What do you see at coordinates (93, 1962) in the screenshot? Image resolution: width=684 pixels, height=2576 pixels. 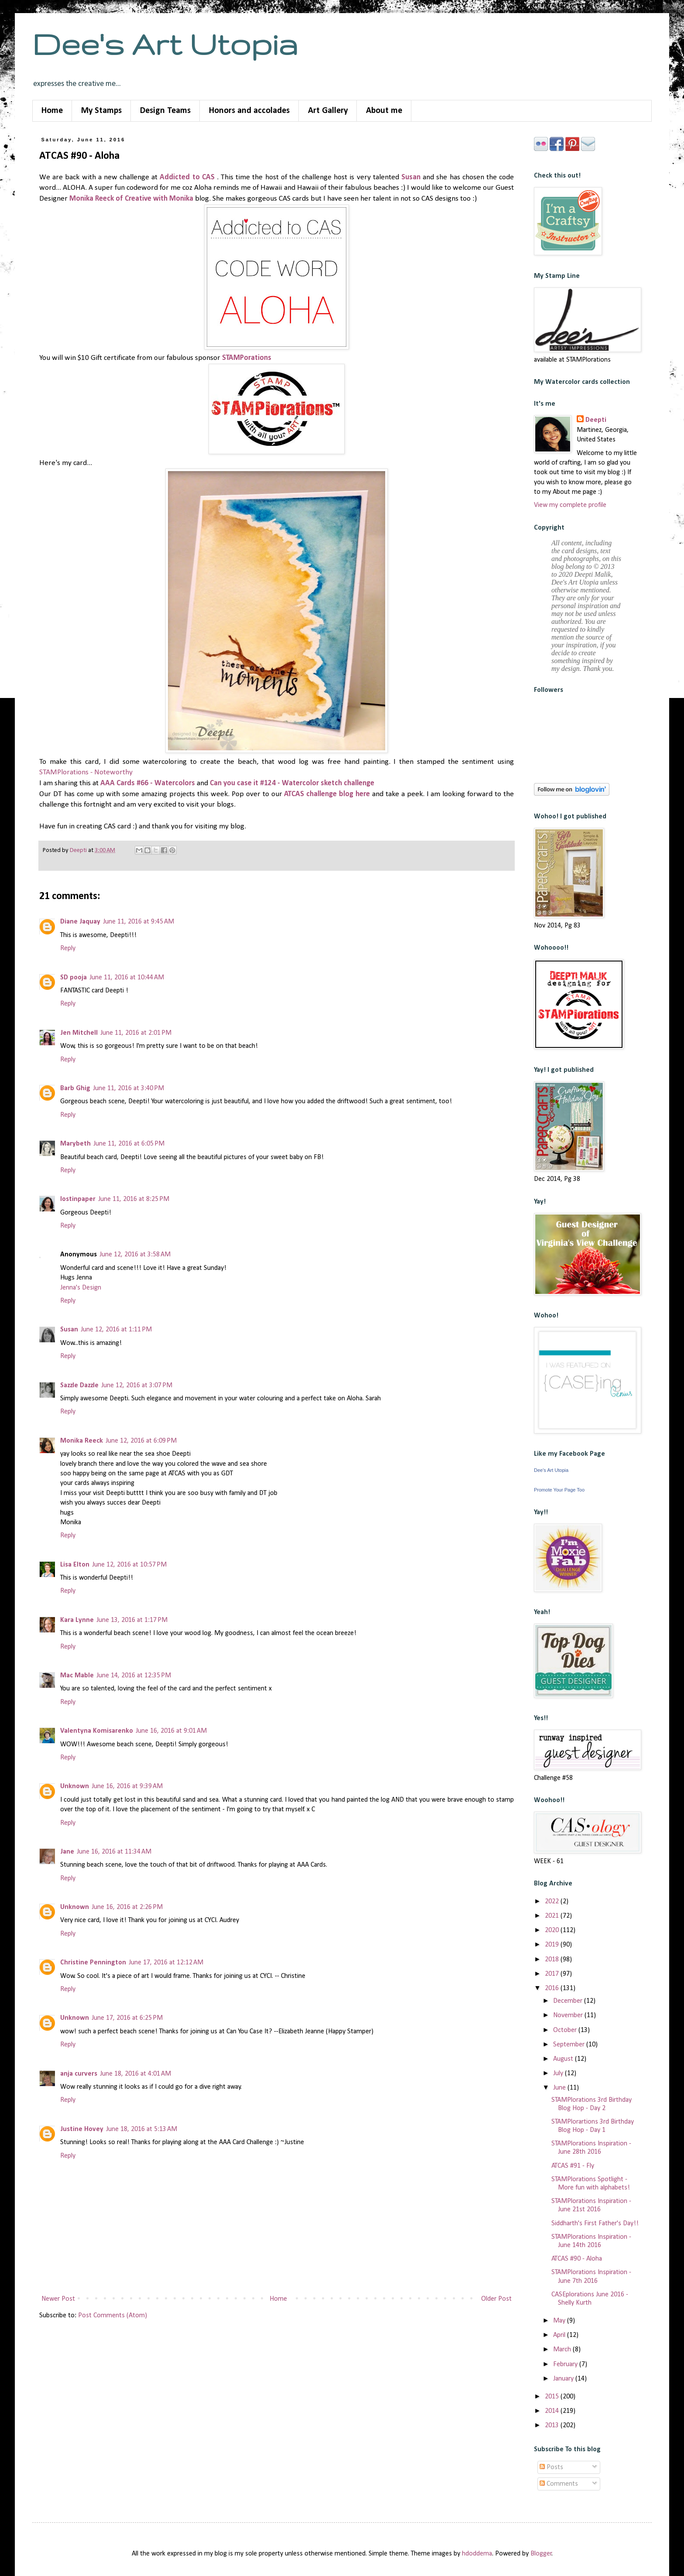 I see `Christine Pennington` at bounding box center [93, 1962].